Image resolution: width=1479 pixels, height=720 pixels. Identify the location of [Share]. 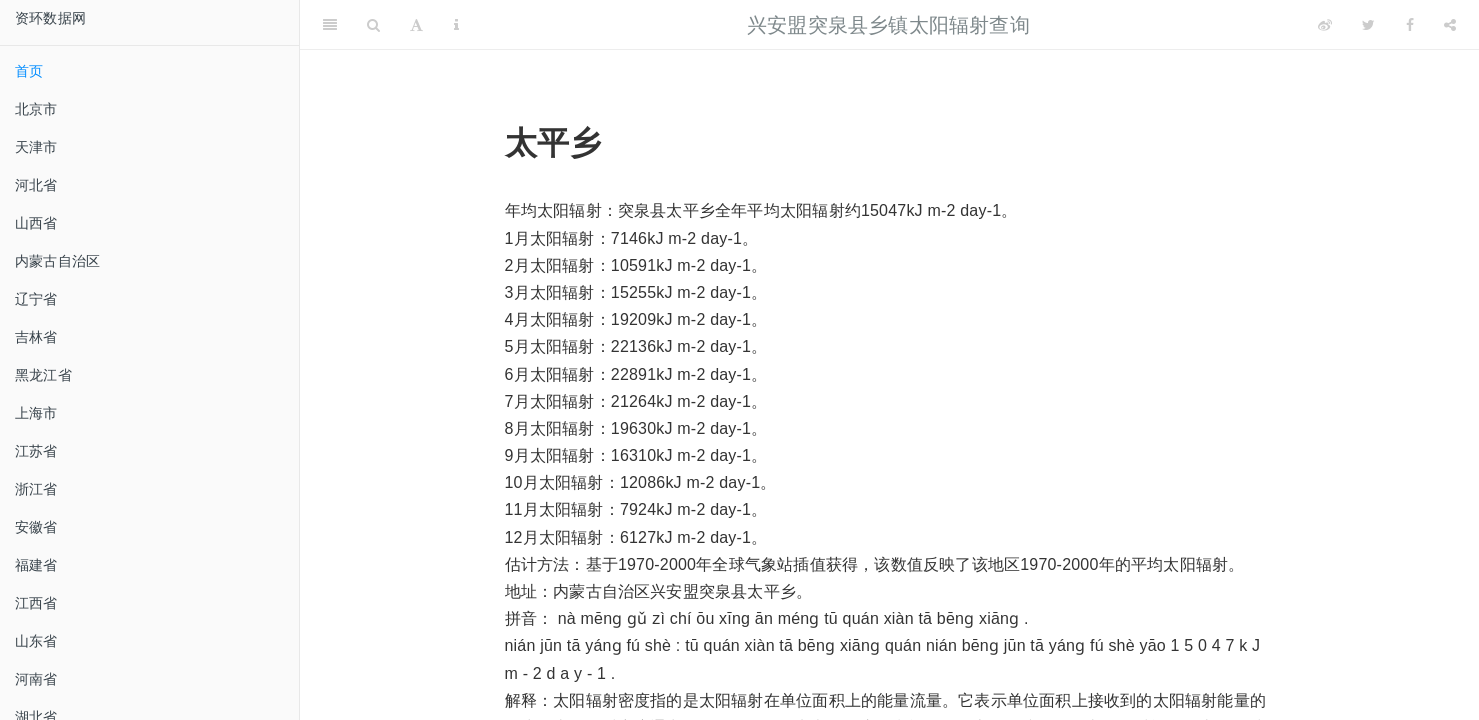
(1450, 25).